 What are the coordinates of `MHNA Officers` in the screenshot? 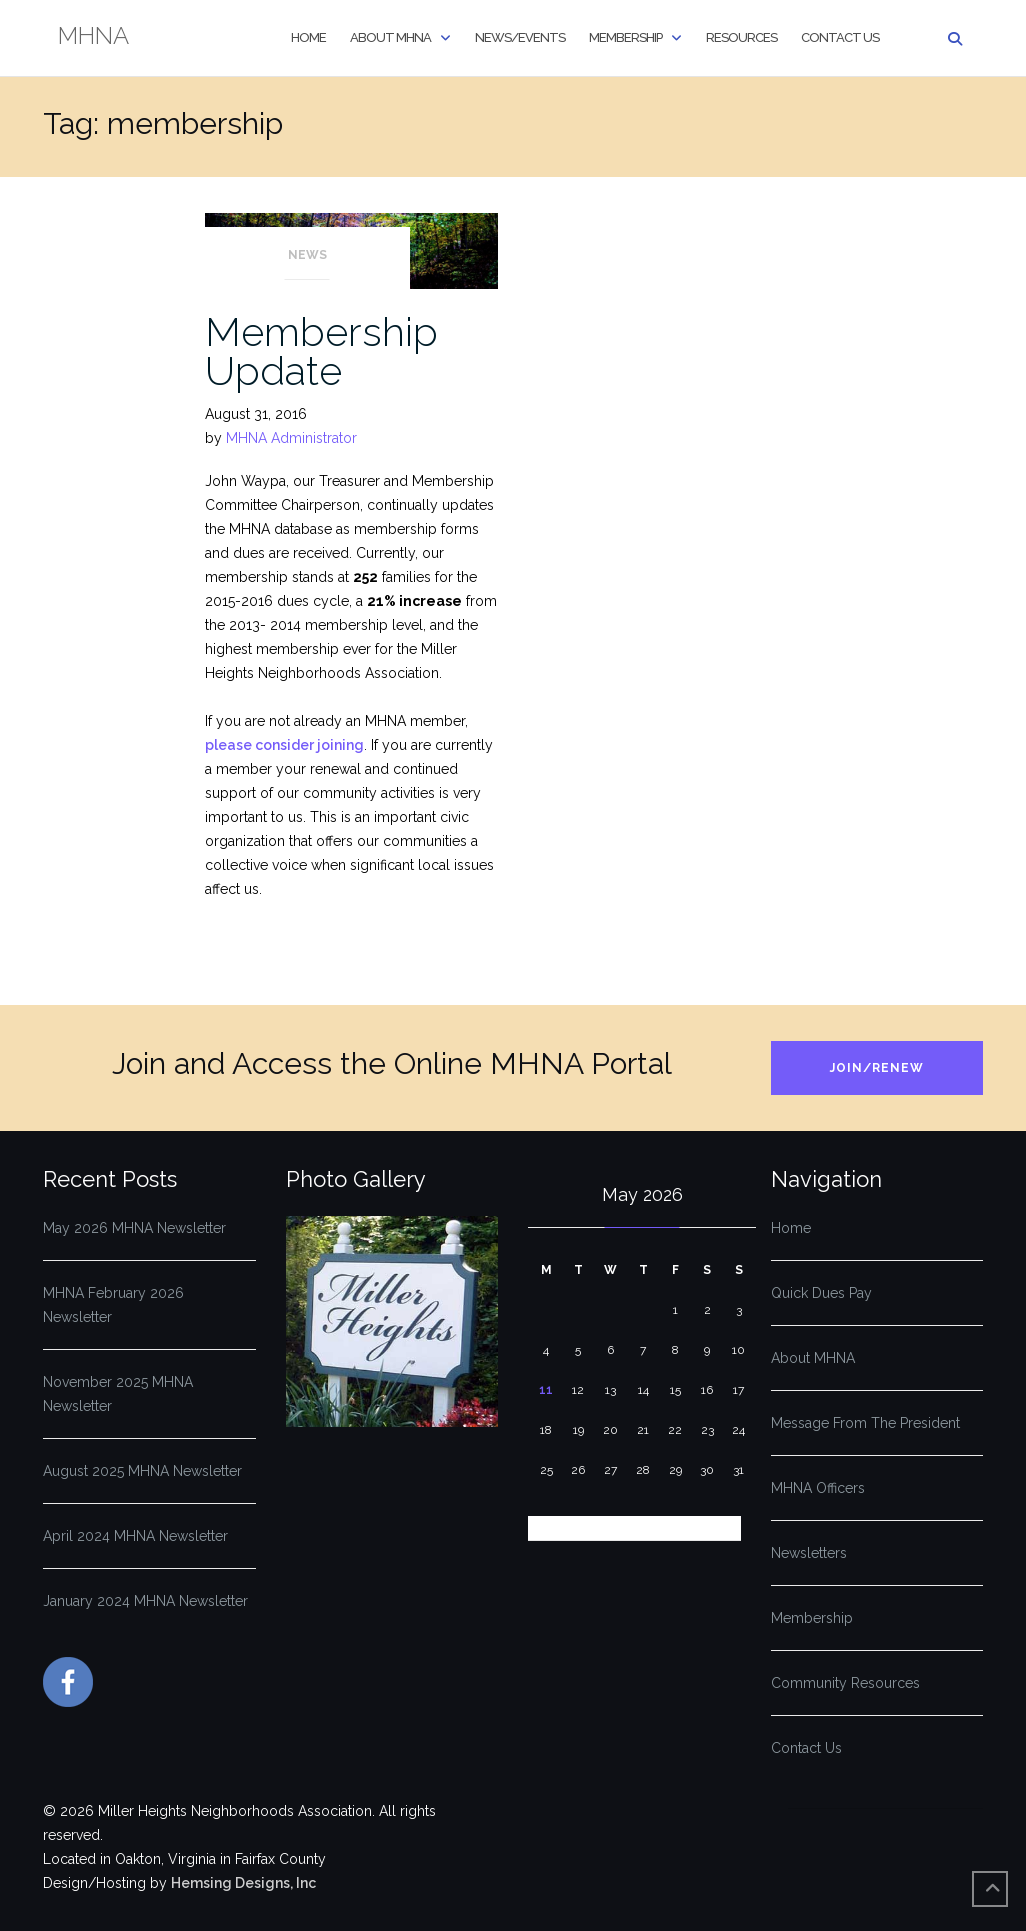 It's located at (818, 1488).